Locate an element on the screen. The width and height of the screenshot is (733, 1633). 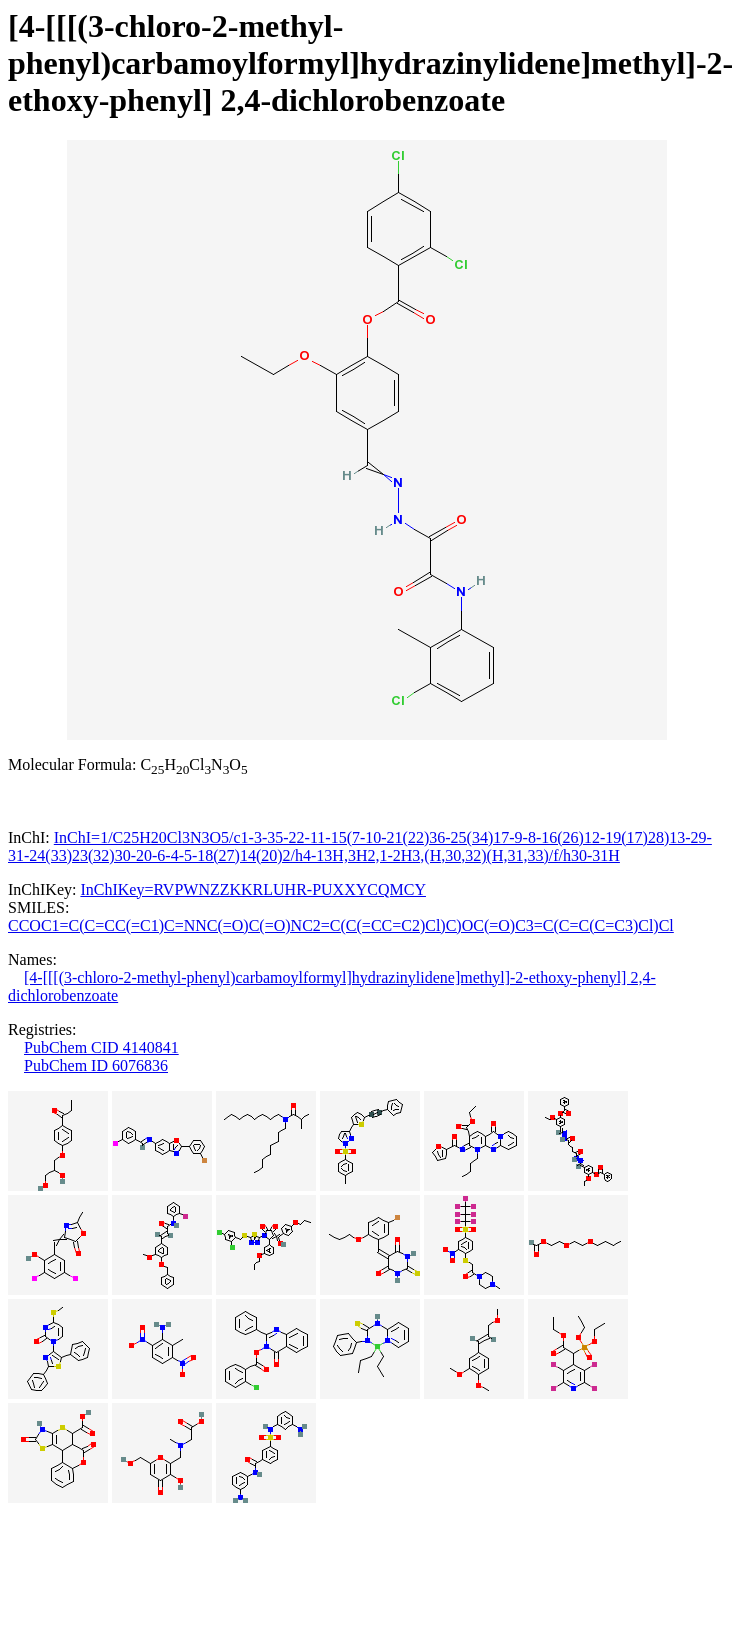
InChIKey=RVPWNZZKKRLUHR-PUXXYCQMCY is located at coordinates (253, 889).